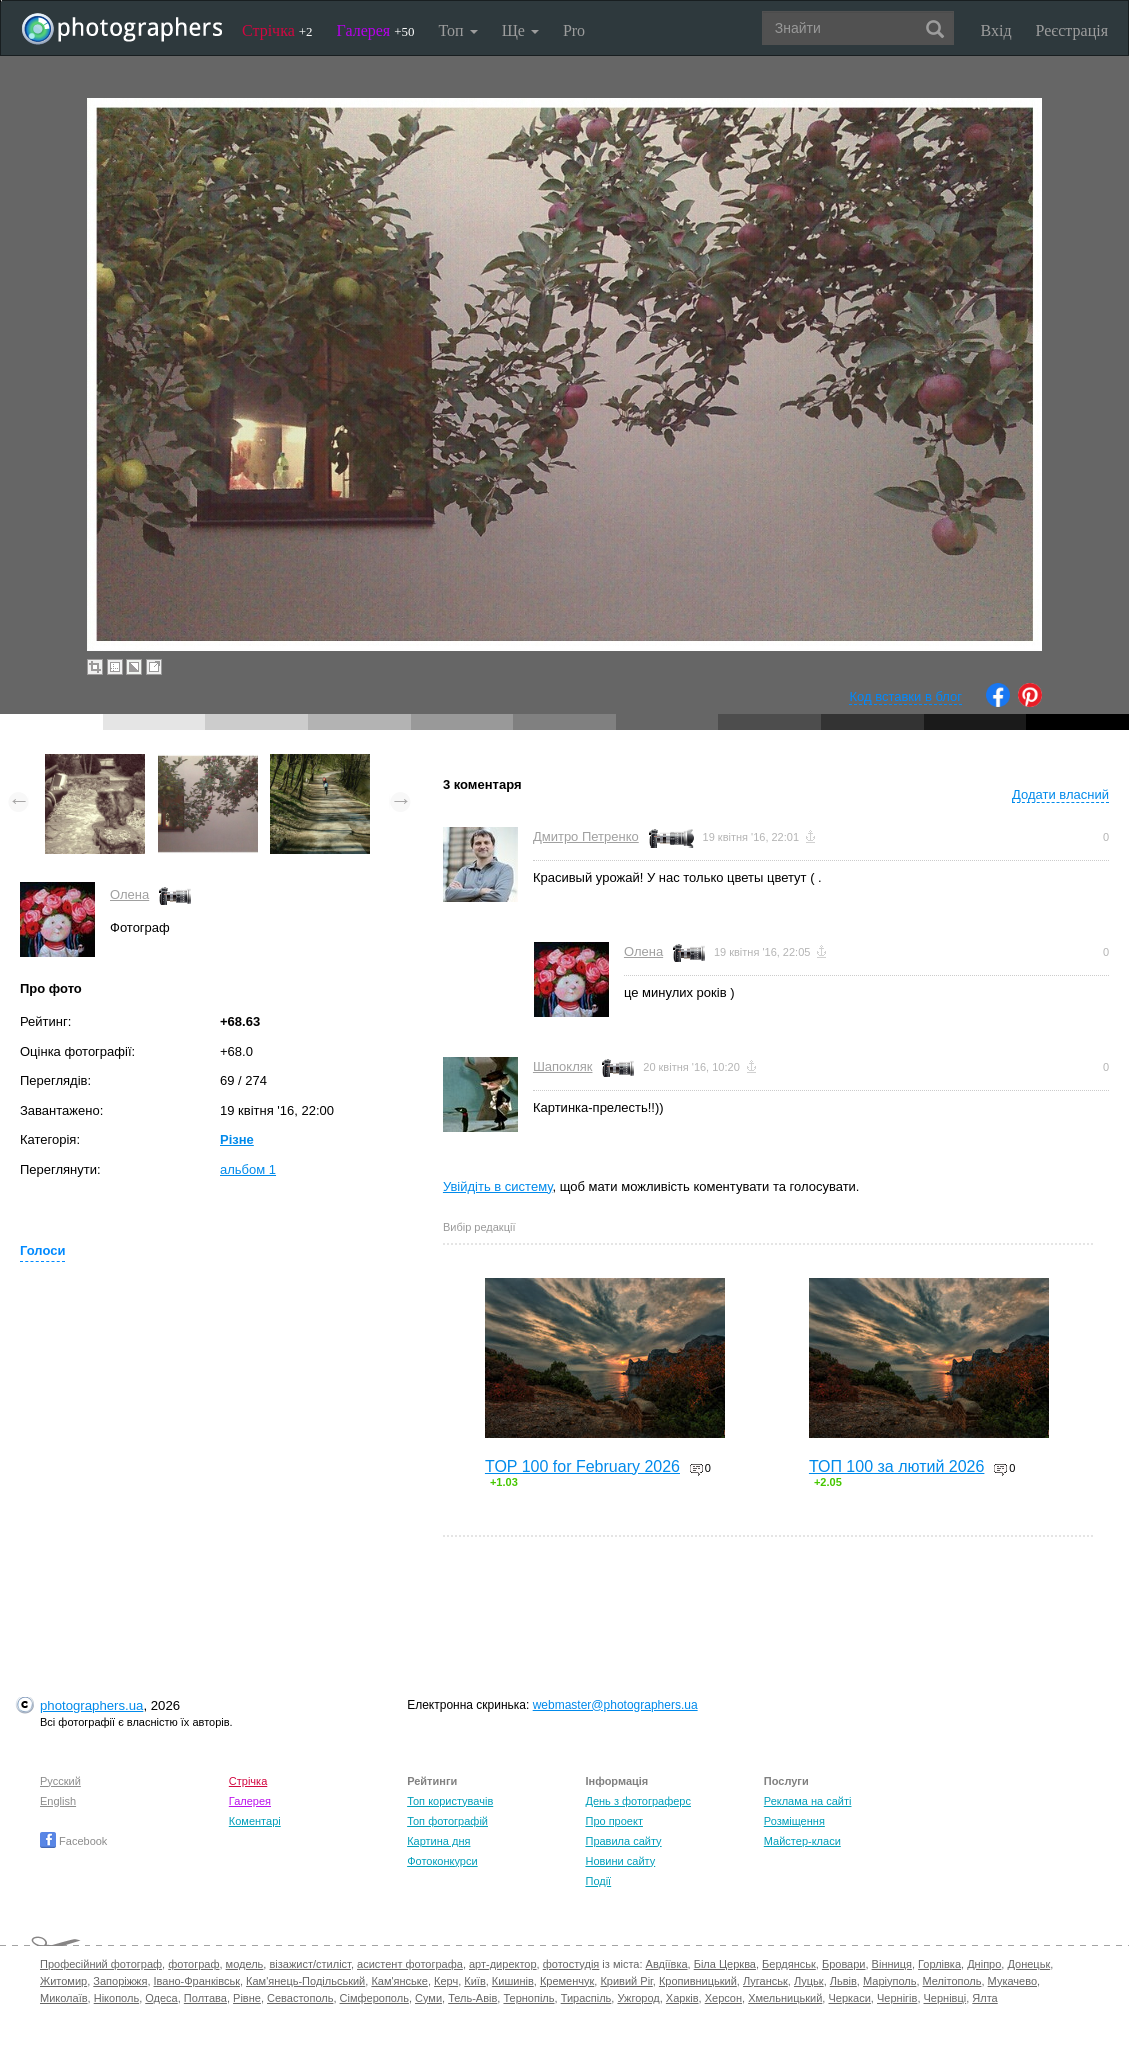 The image size is (1129, 2067). Describe the element at coordinates (528, 1998) in the screenshot. I see `Тернопіль` at that location.